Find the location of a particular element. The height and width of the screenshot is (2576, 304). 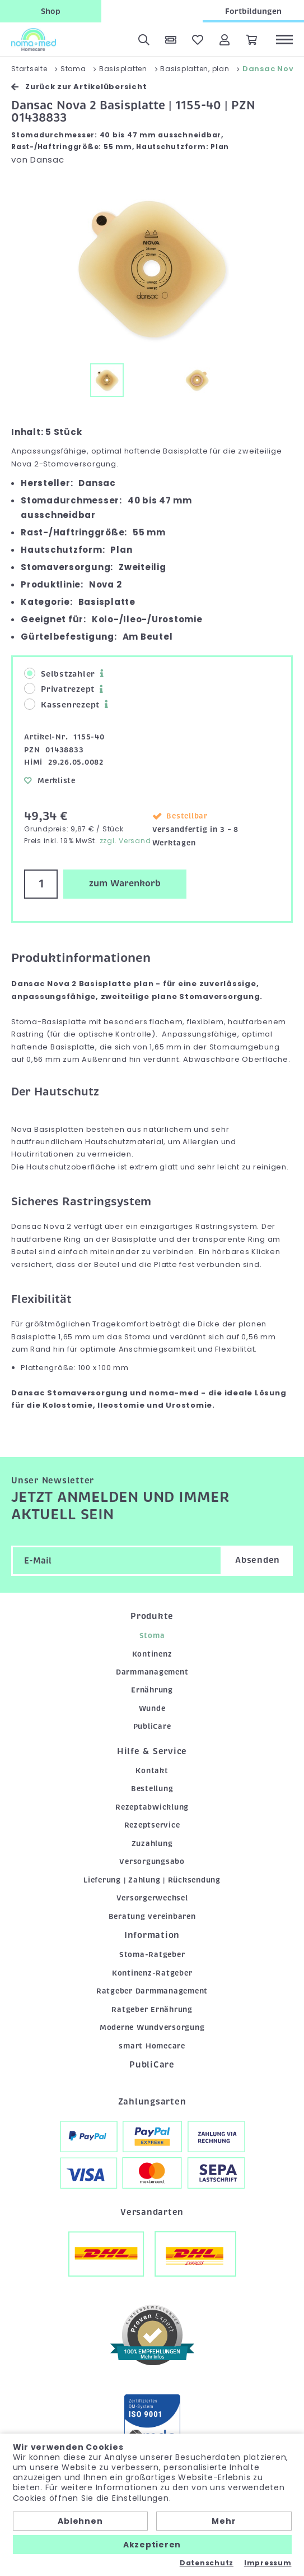

Ratgeber Ernährung is located at coordinates (152, 2009).